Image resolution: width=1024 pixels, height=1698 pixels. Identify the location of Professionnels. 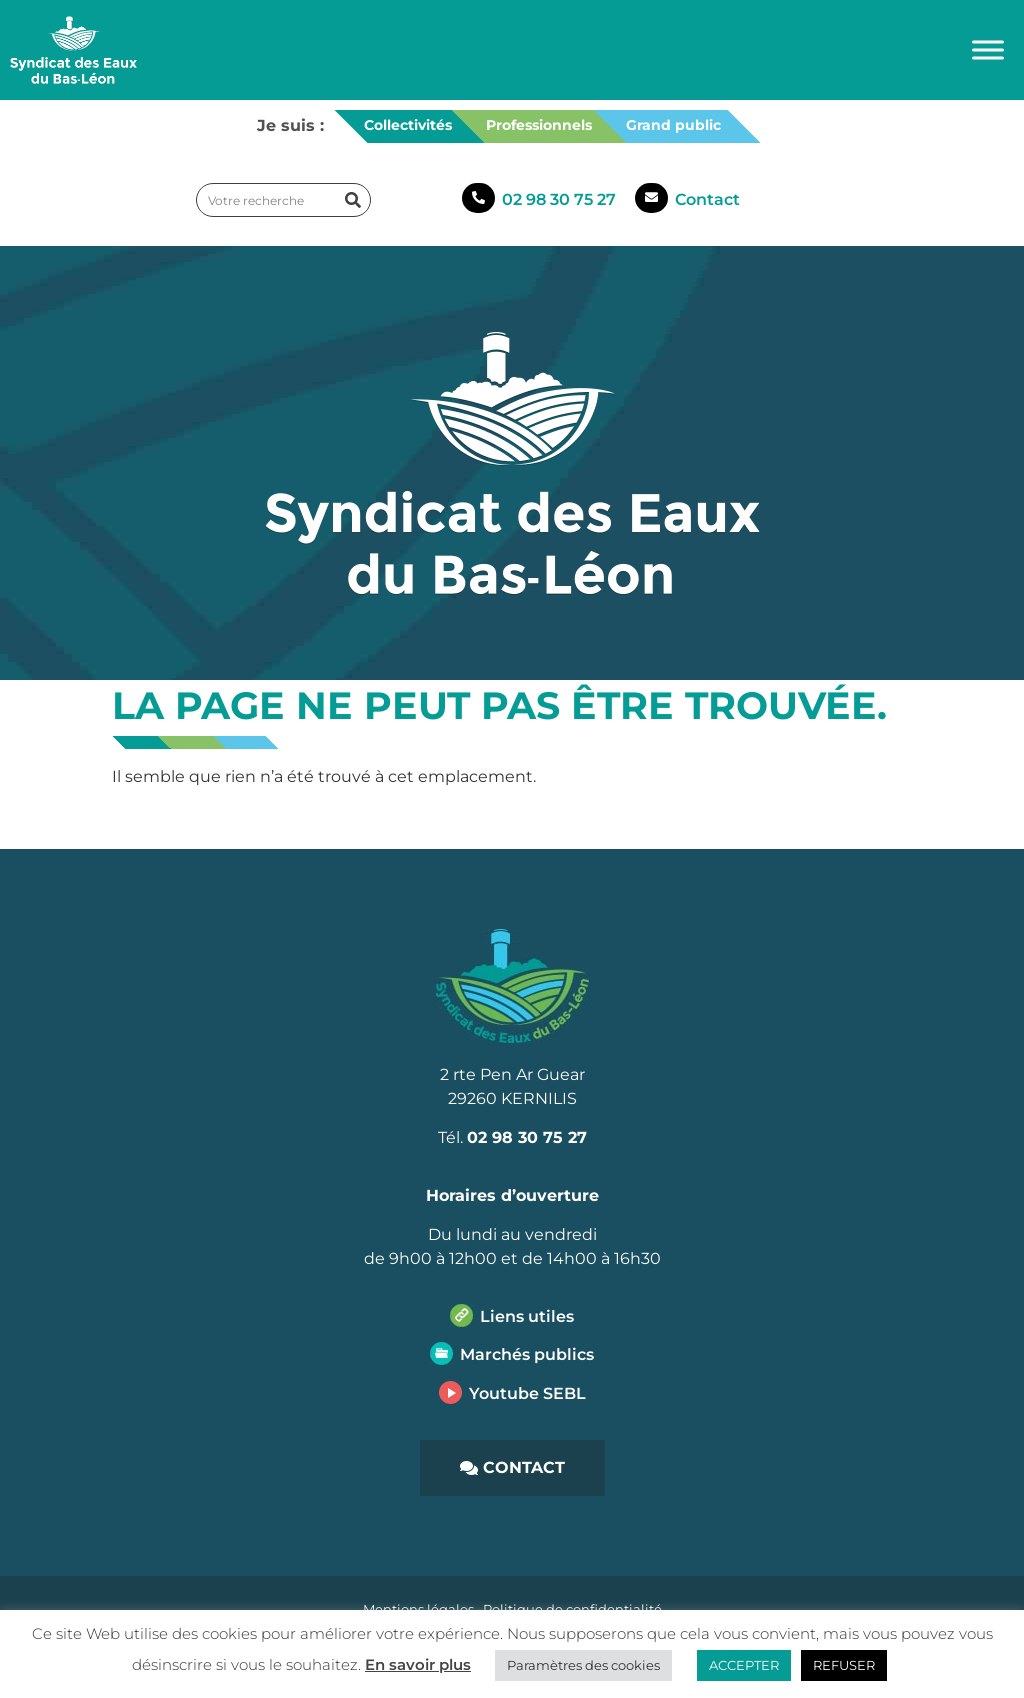
(539, 125).